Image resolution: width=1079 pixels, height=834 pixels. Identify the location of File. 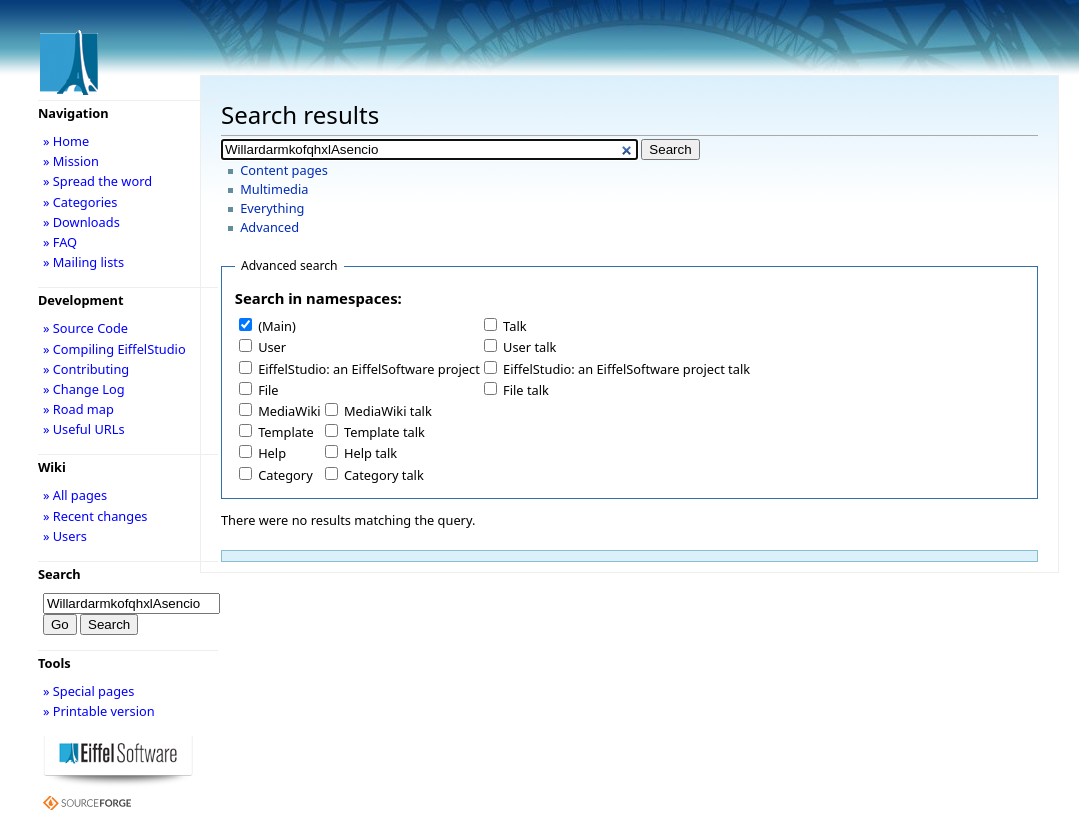
(268, 390).